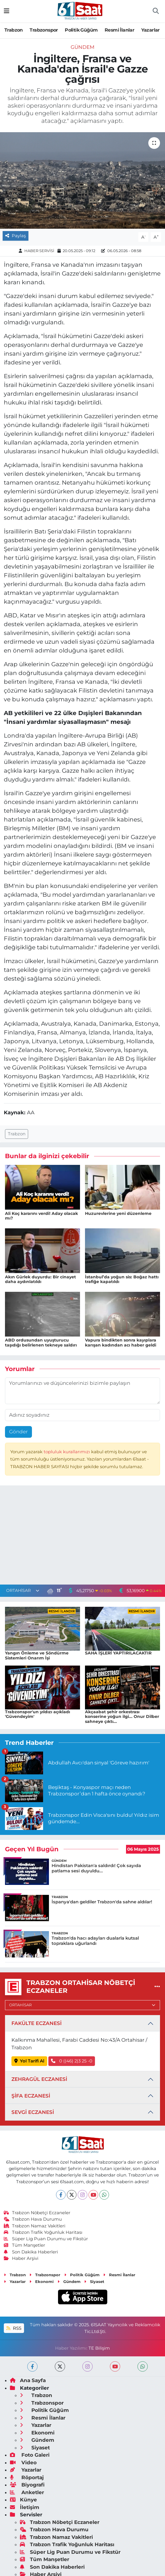  Describe the element at coordinates (27, 2492) in the screenshot. I see `Anketler` at that location.